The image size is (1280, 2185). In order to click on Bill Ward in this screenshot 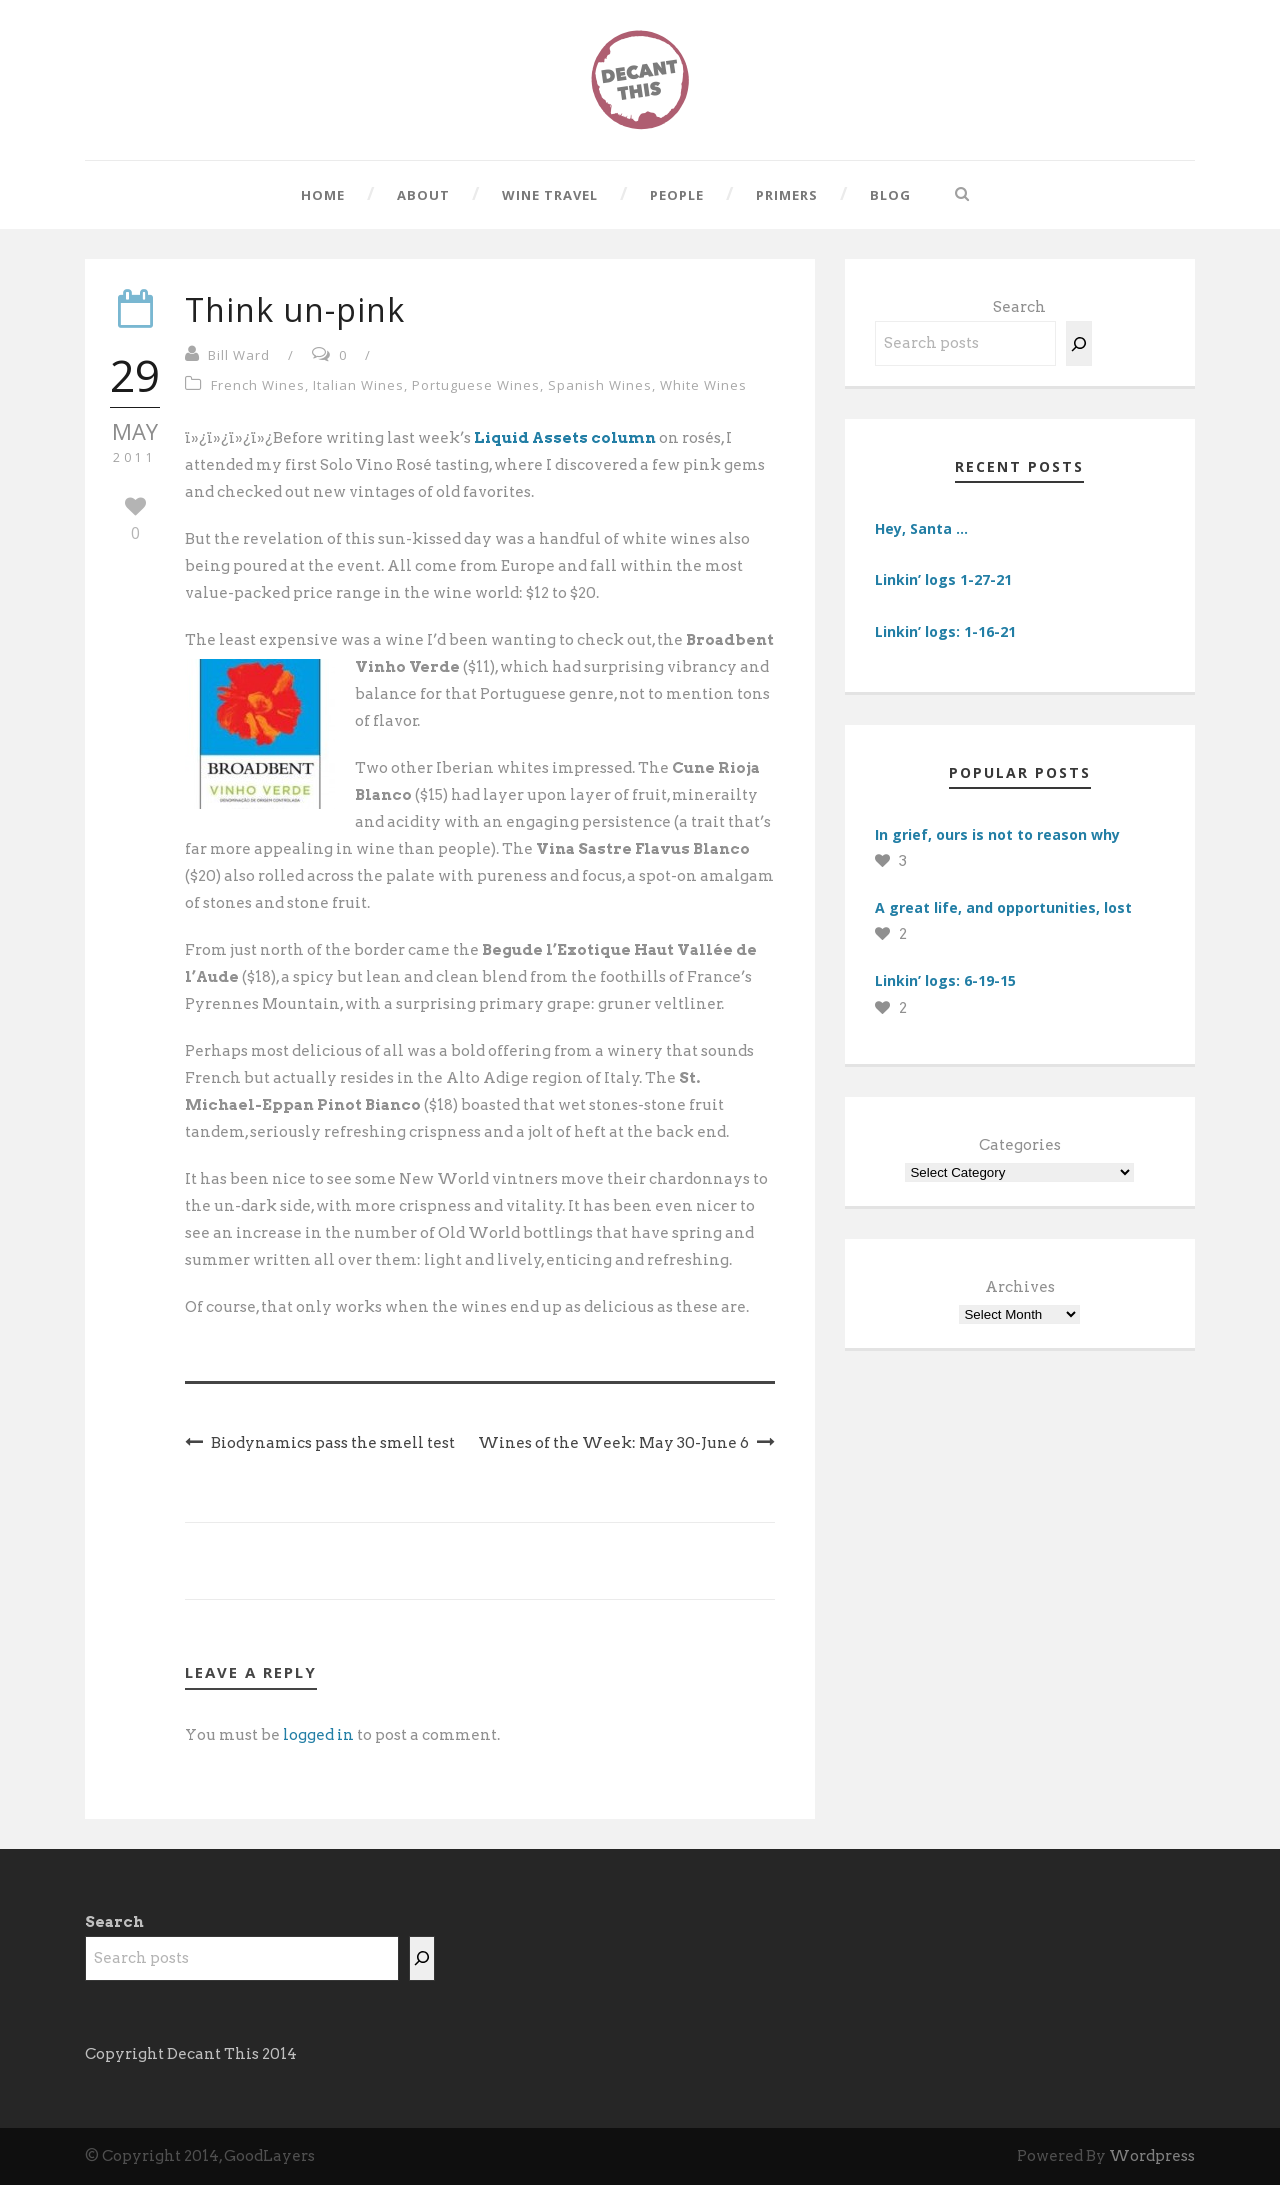, I will do `click(239, 355)`.